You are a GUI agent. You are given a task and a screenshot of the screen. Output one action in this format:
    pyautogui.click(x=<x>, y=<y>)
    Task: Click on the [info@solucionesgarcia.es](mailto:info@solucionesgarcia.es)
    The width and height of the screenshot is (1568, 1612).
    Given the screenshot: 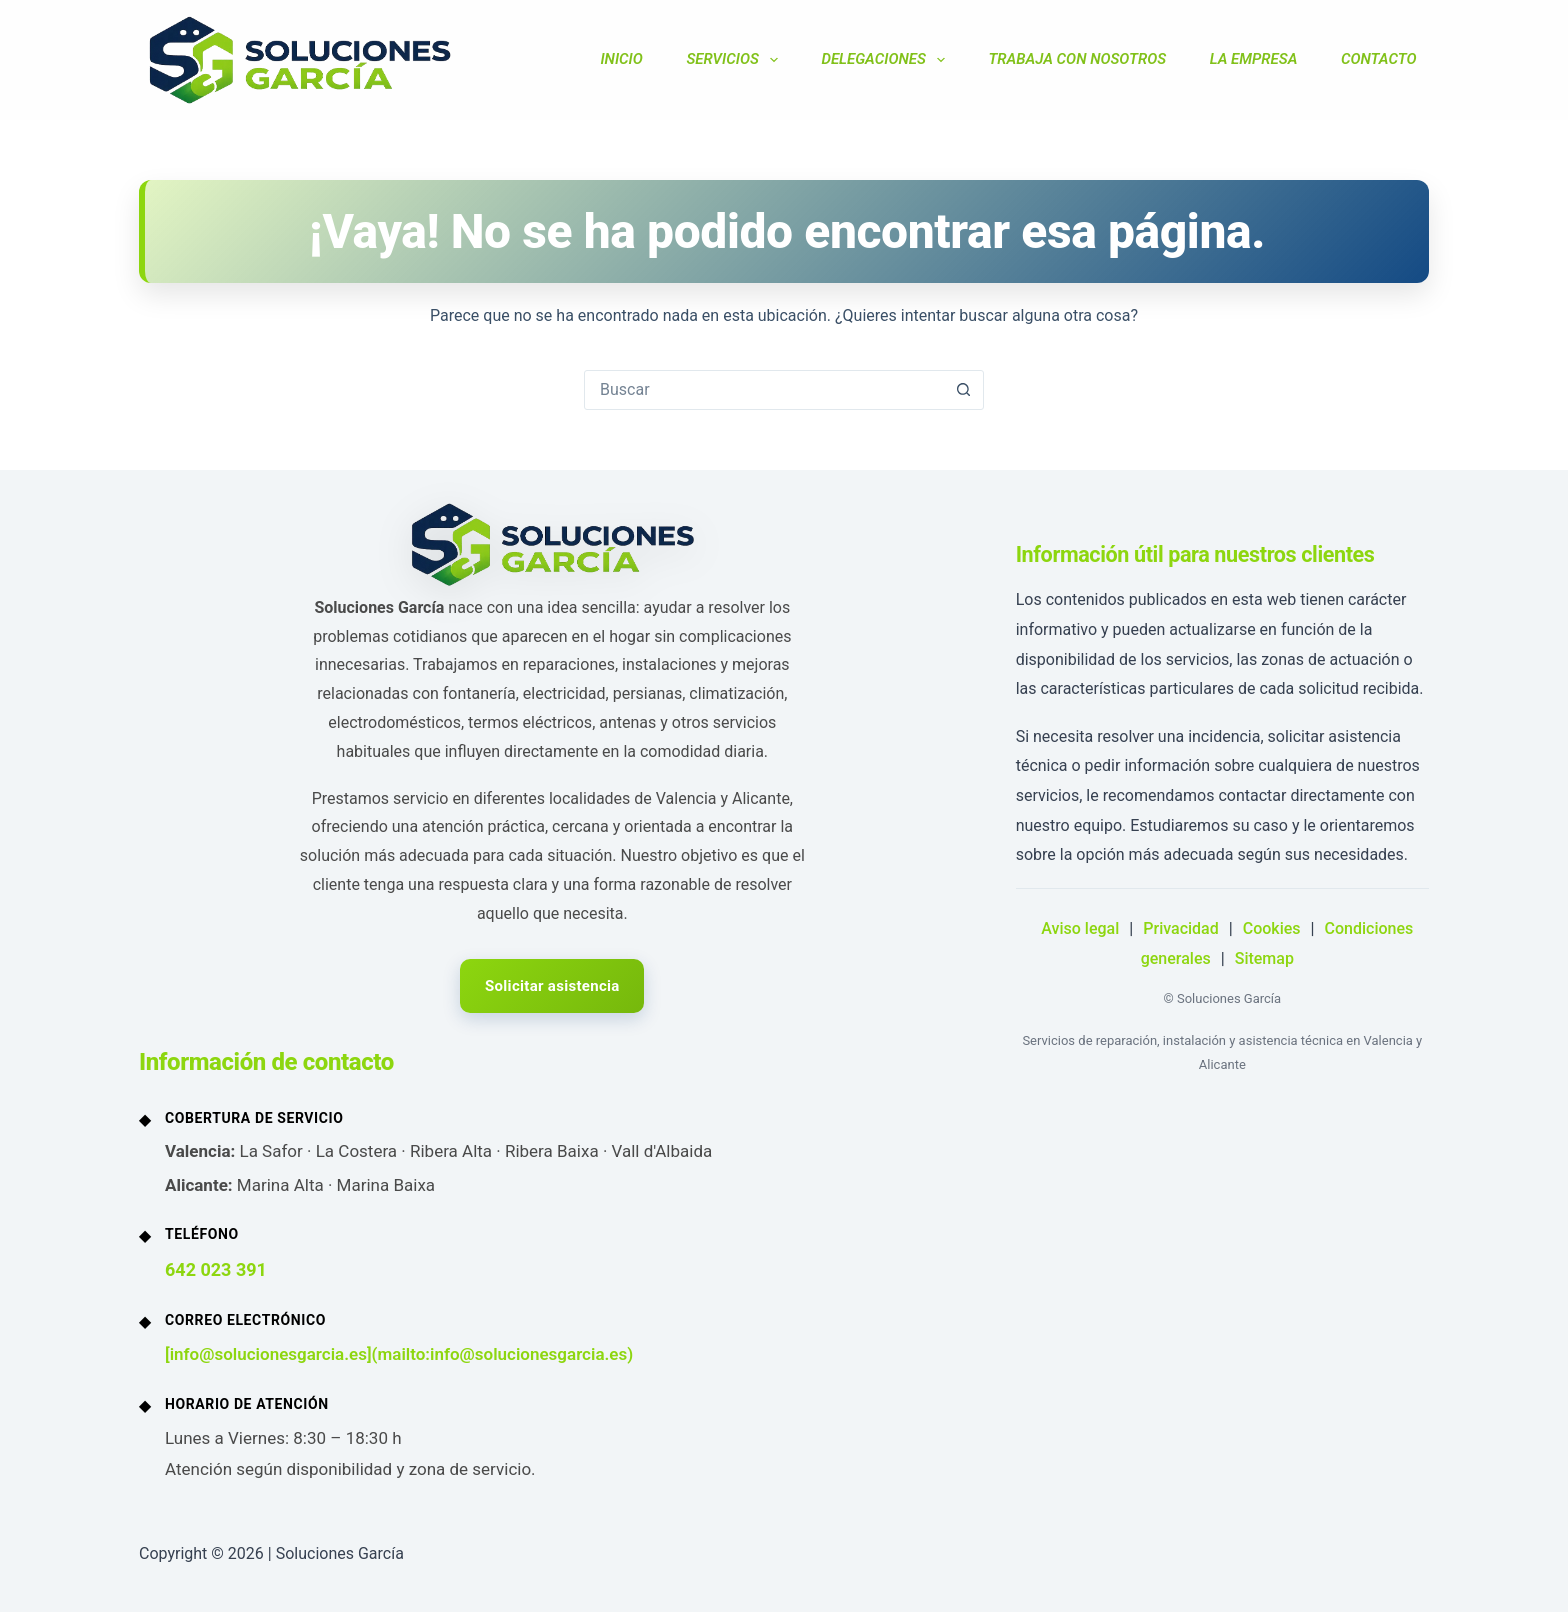 What is the action you would take?
    pyautogui.click(x=399, y=1354)
    